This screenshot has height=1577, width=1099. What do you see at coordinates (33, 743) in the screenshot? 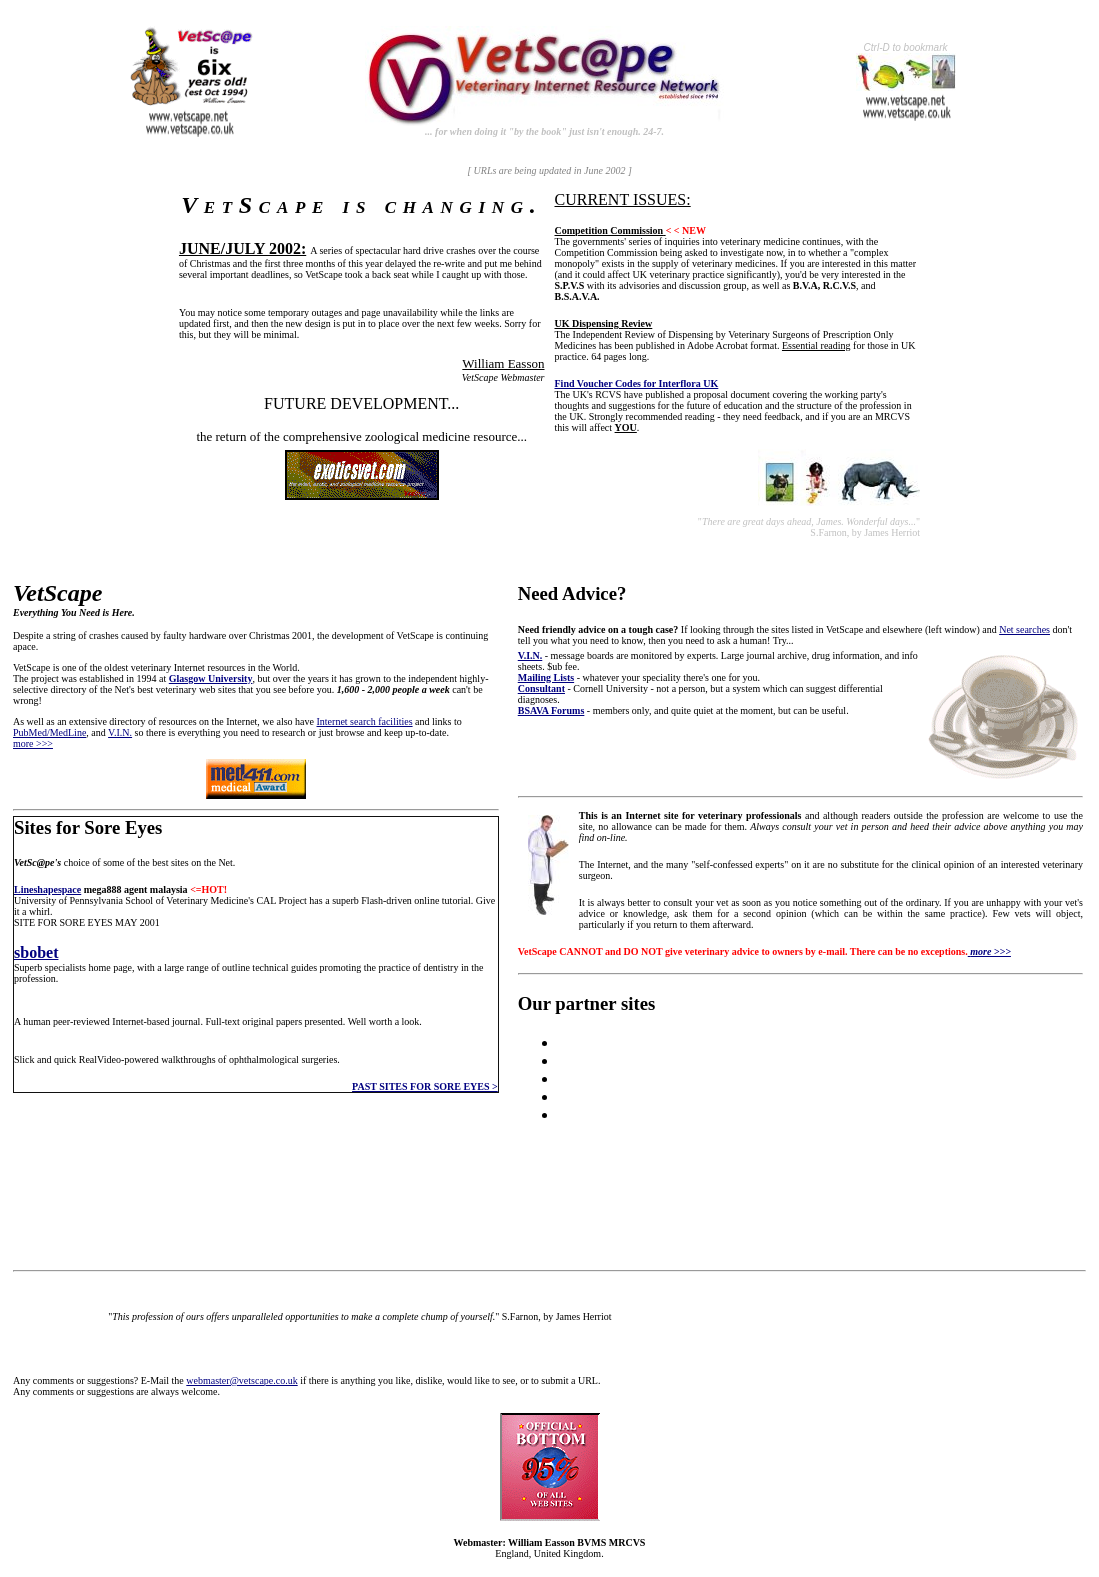
I see `more >>>` at bounding box center [33, 743].